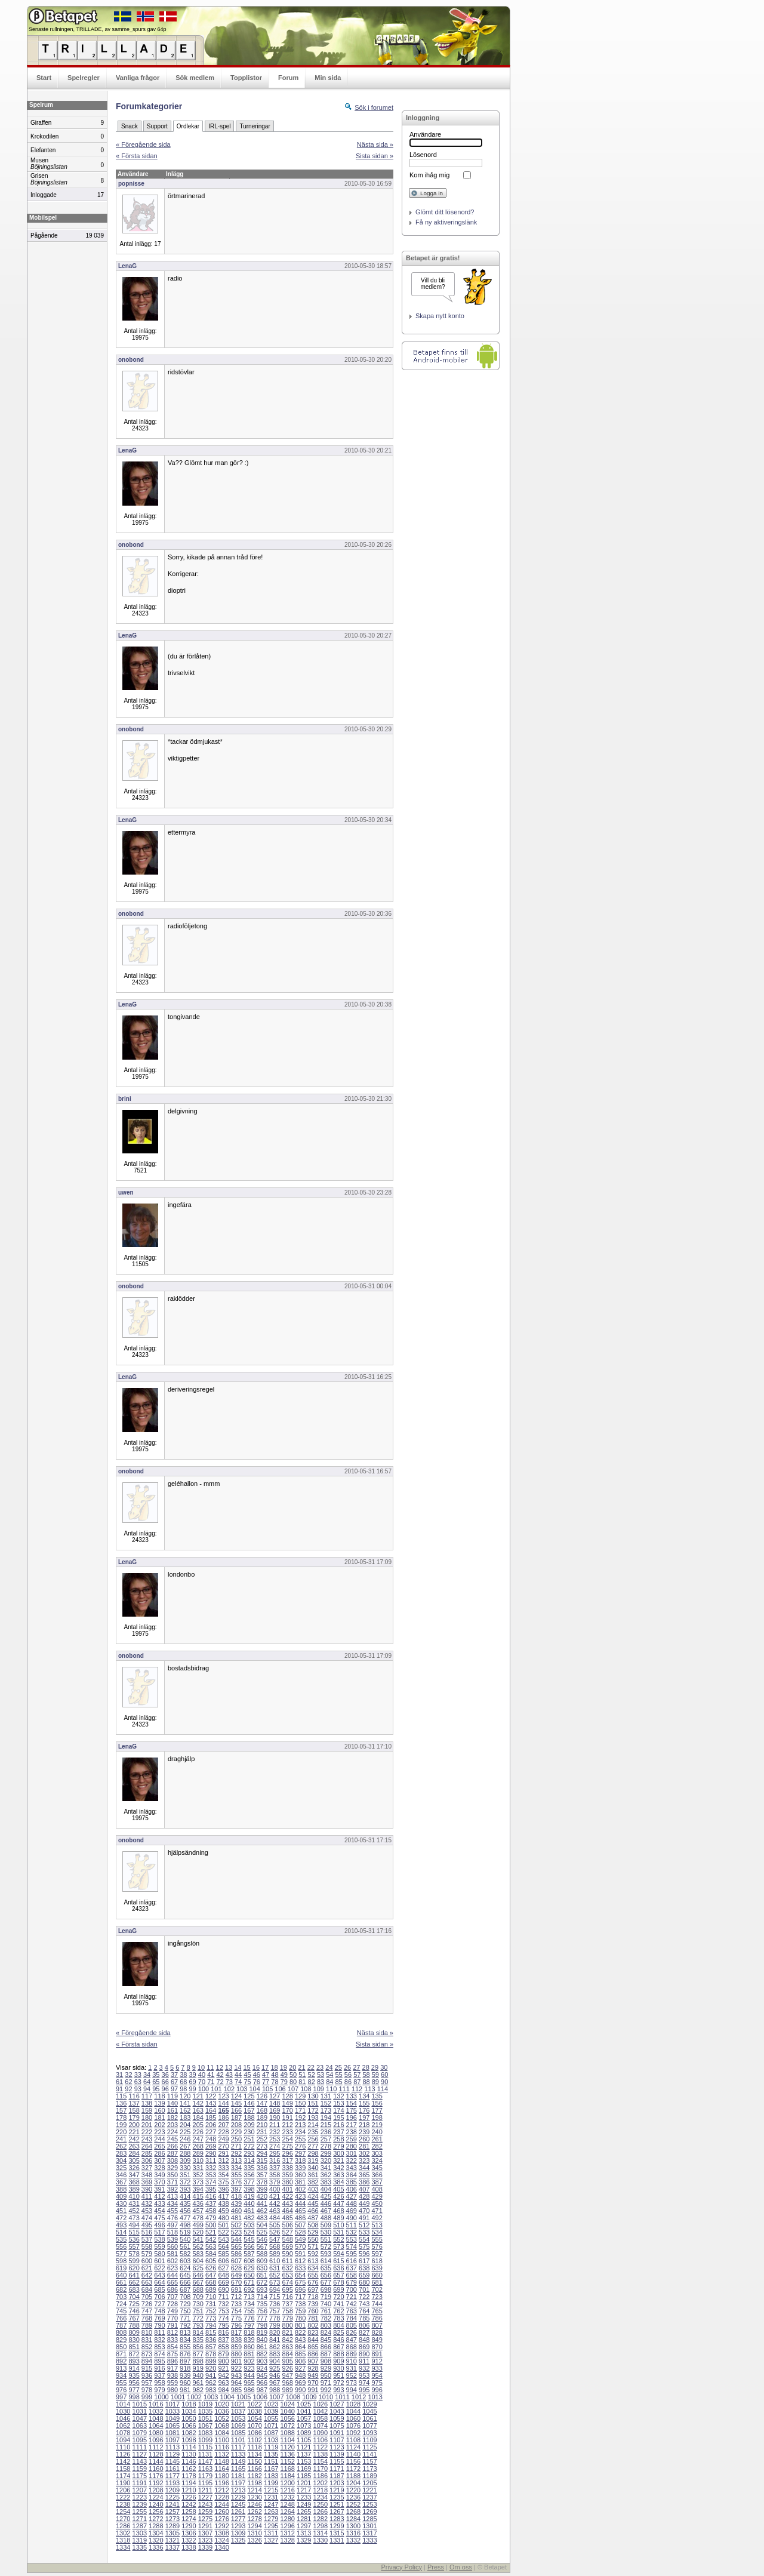 The height and width of the screenshot is (2576, 764). What do you see at coordinates (320, 2518) in the screenshot?
I see `1282` at bounding box center [320, 2518].